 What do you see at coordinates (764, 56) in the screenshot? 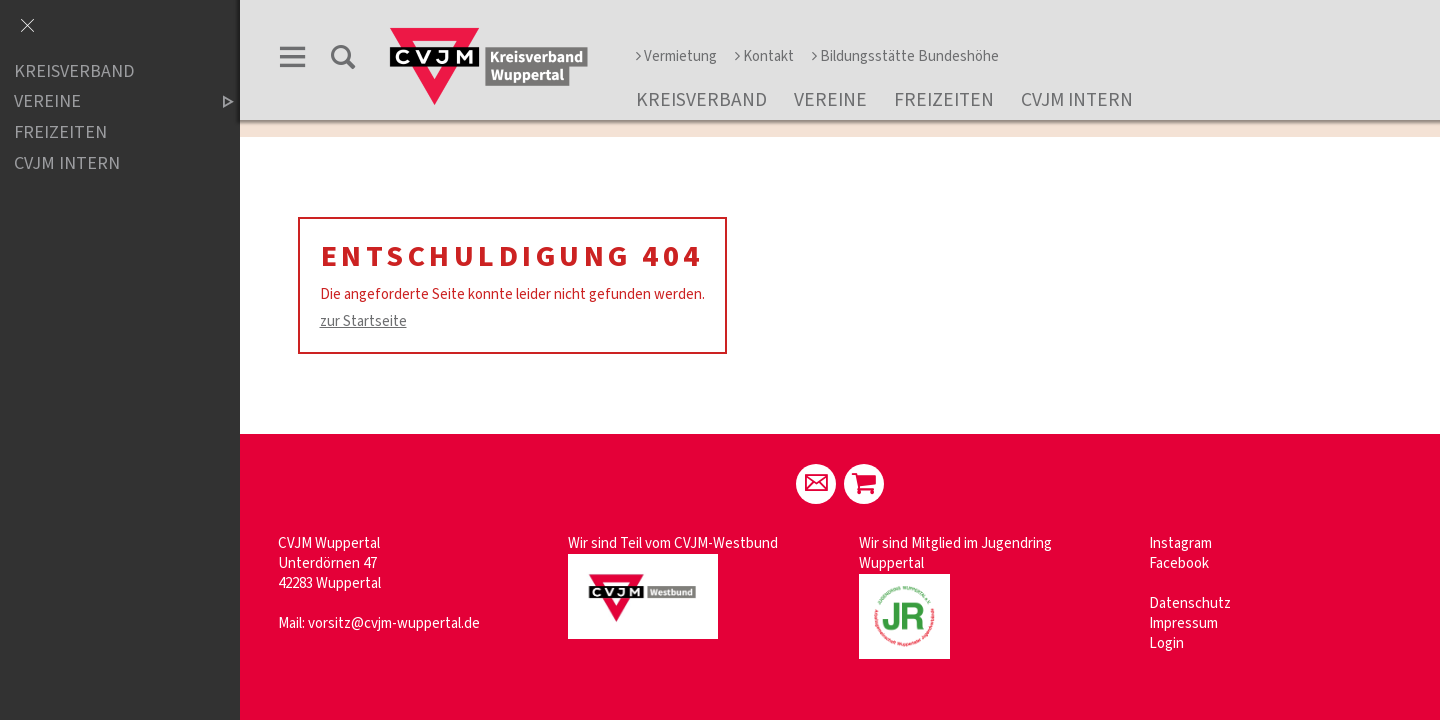
I see `Kontakt` at bounding box center [764, 56].